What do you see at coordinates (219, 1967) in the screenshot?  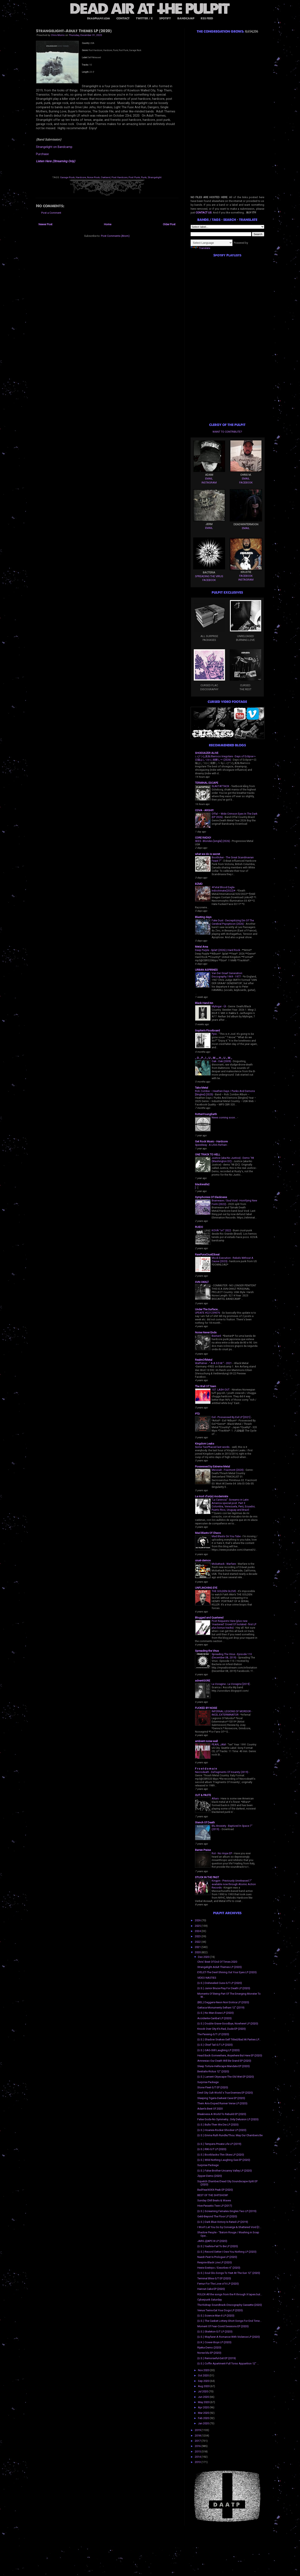 I see `Strangelight-Adult Themes LP (2020)` at bounding box center [219, 1967].